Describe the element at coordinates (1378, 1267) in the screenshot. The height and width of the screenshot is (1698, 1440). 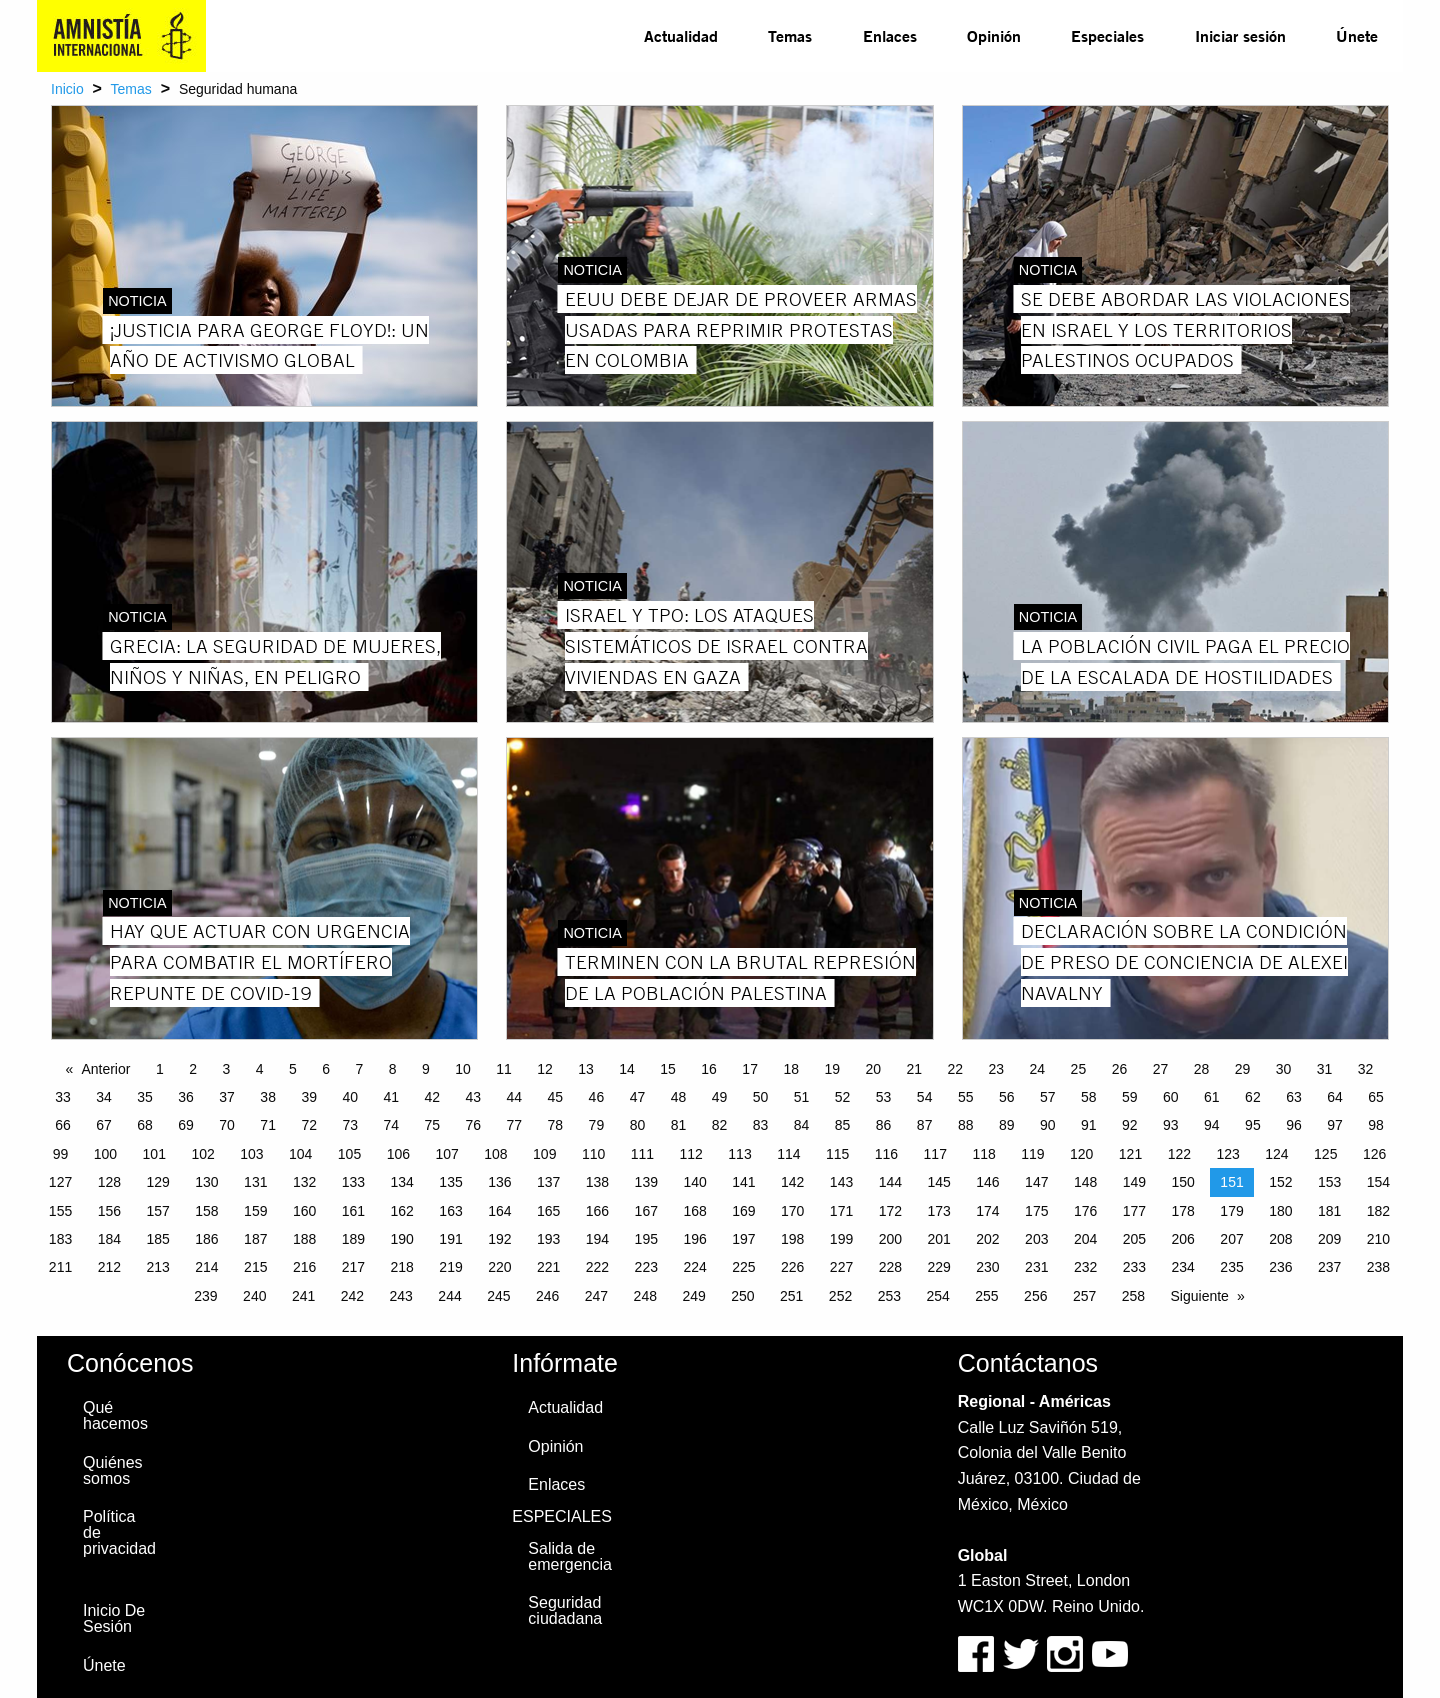
I see `238 [Page 238]` at that location.